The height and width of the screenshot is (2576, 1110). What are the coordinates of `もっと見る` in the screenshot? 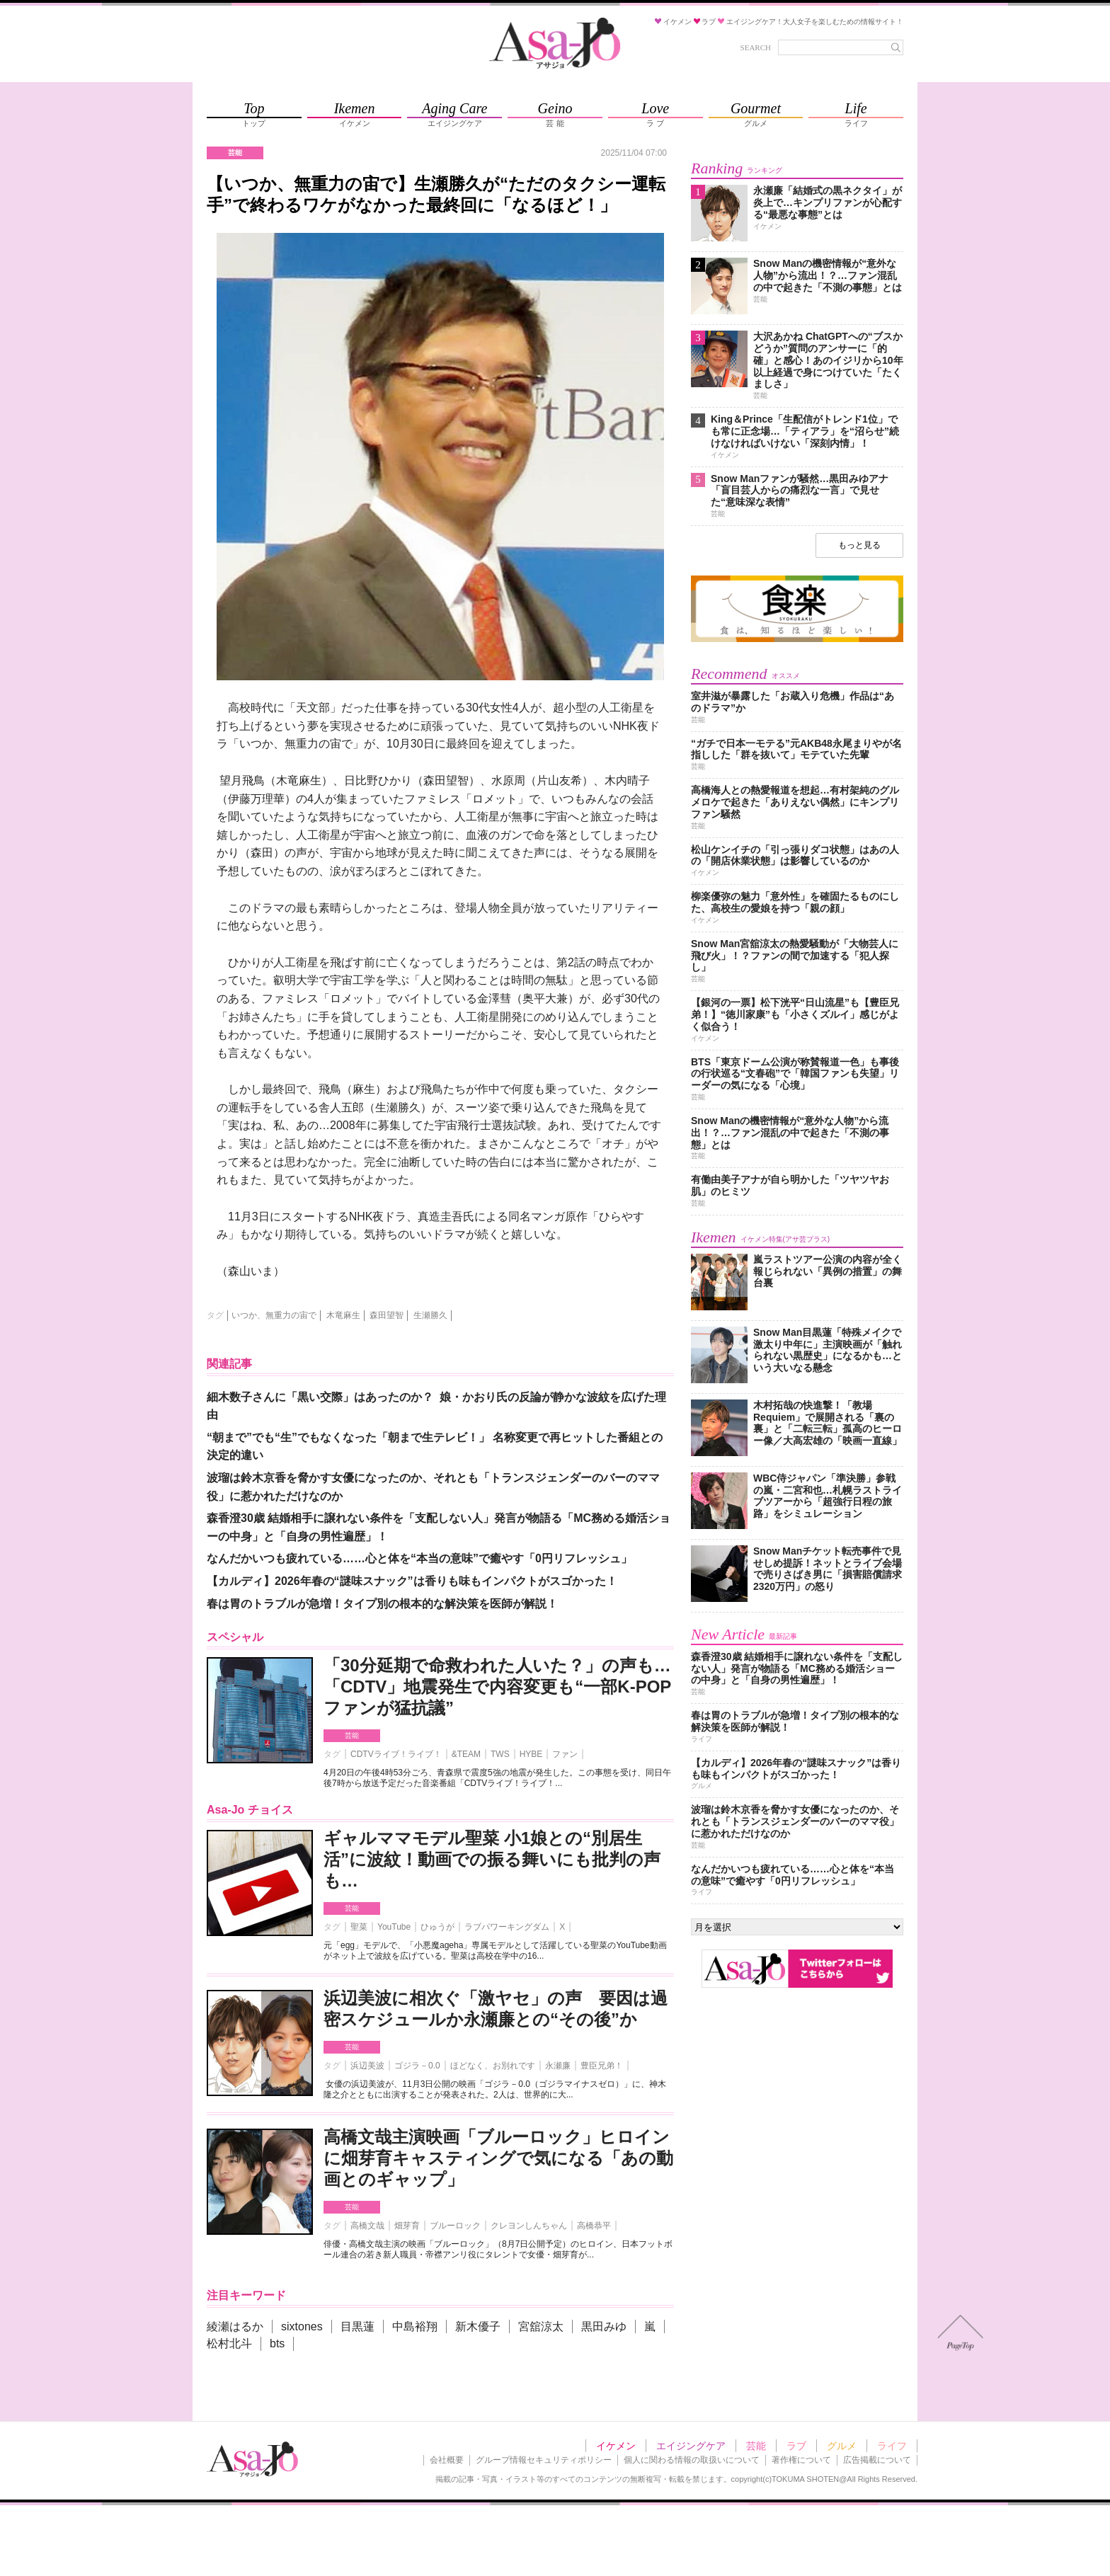 It's located at (859, 545).